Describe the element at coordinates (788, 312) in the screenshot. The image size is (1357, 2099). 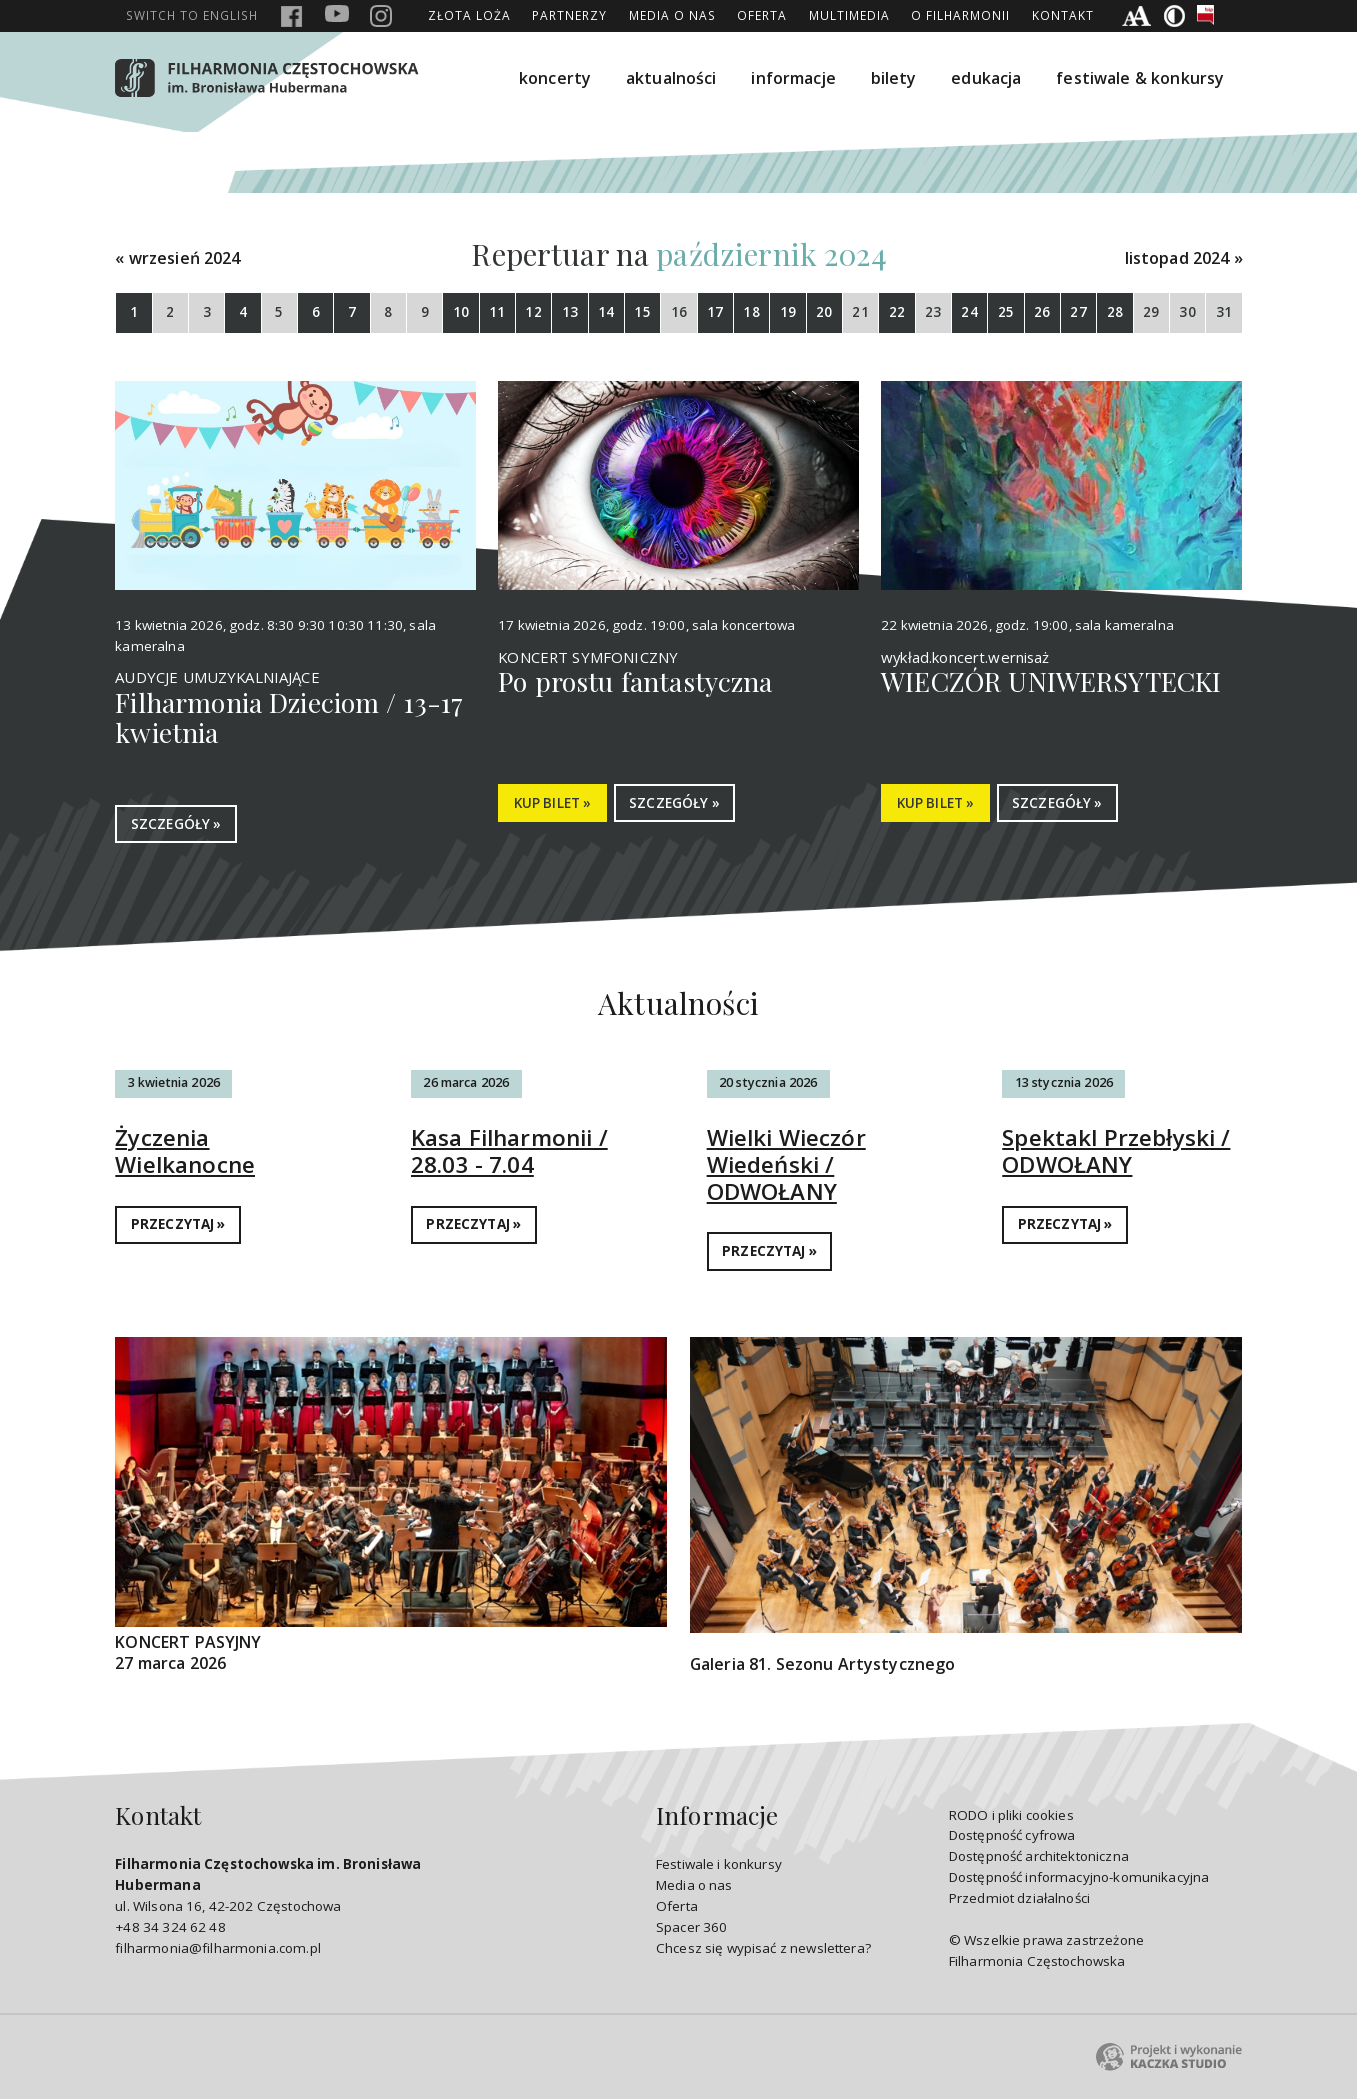
I see `19` at that location.